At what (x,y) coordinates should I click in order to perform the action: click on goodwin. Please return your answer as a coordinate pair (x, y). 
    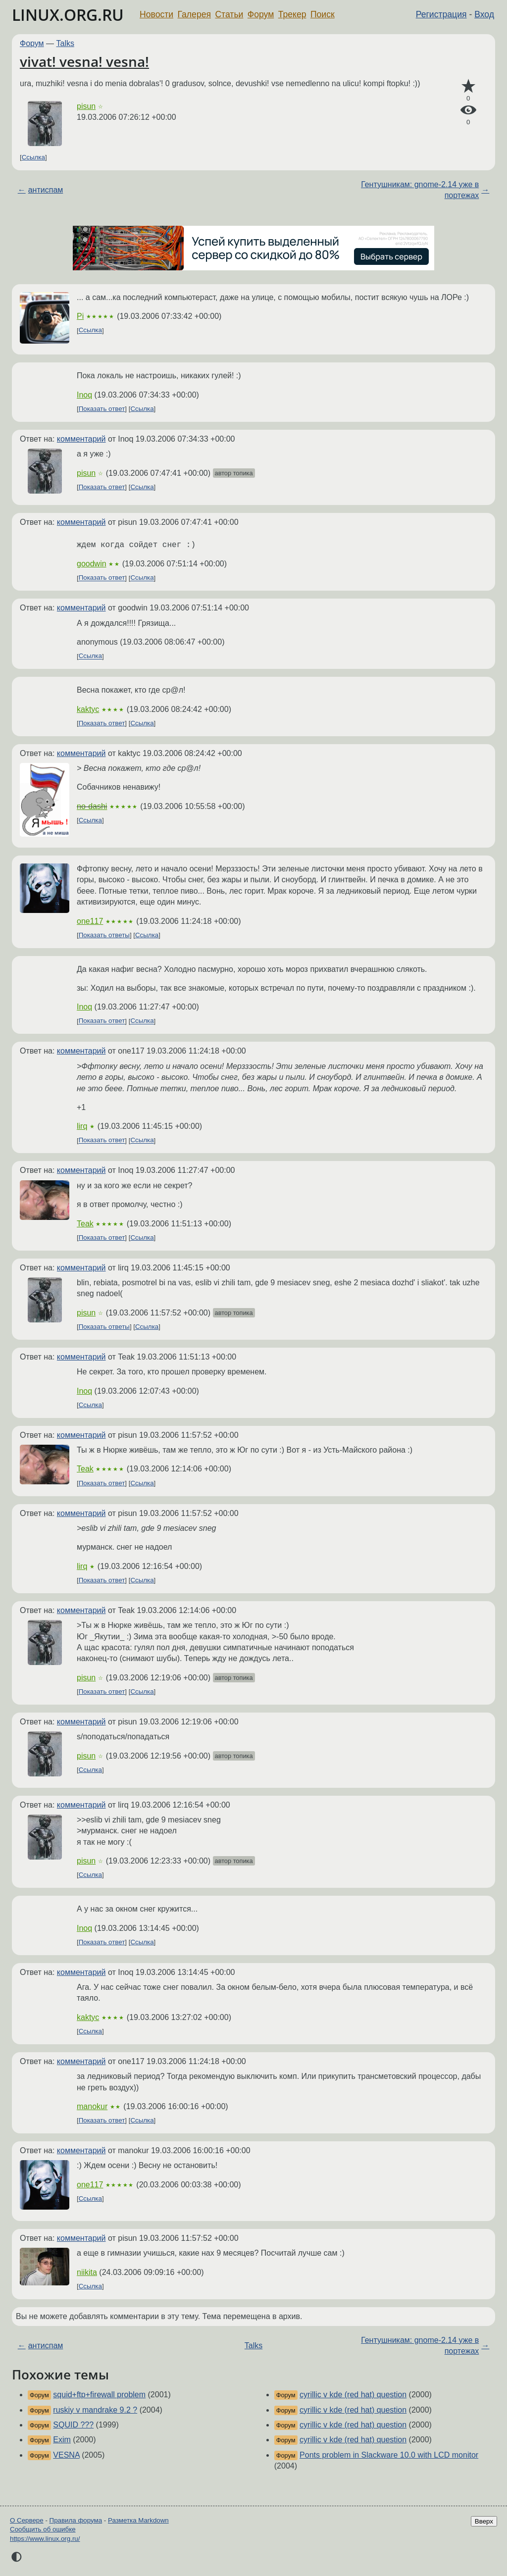
    Looking at the image, I should click on (91, 563).